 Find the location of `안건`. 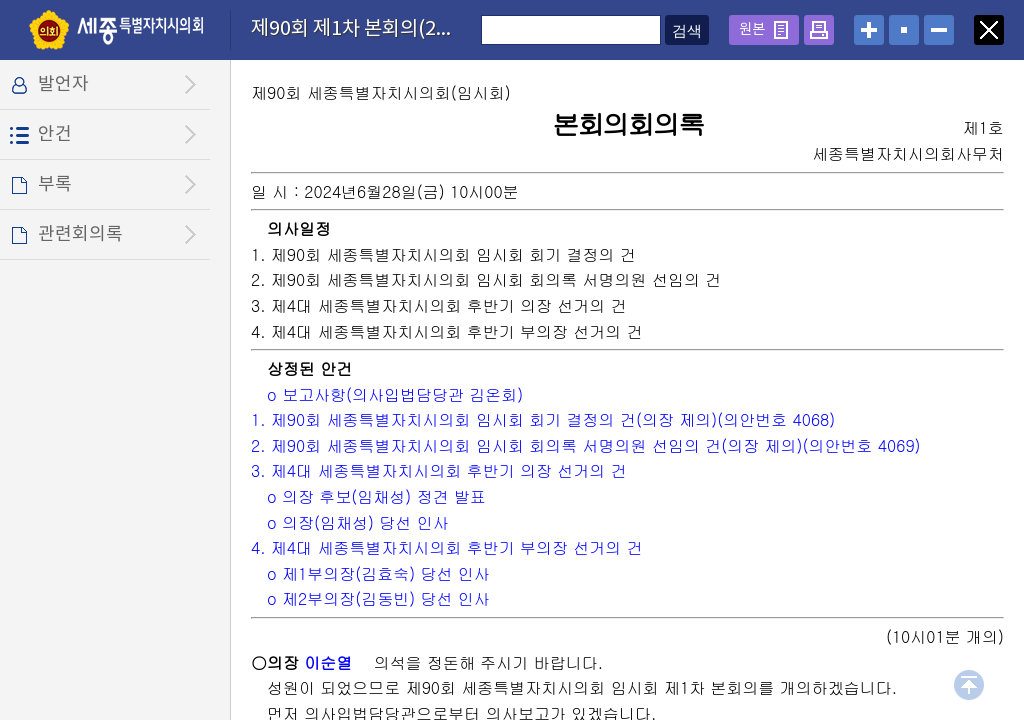

안건 is located at coordinates (55, 134).